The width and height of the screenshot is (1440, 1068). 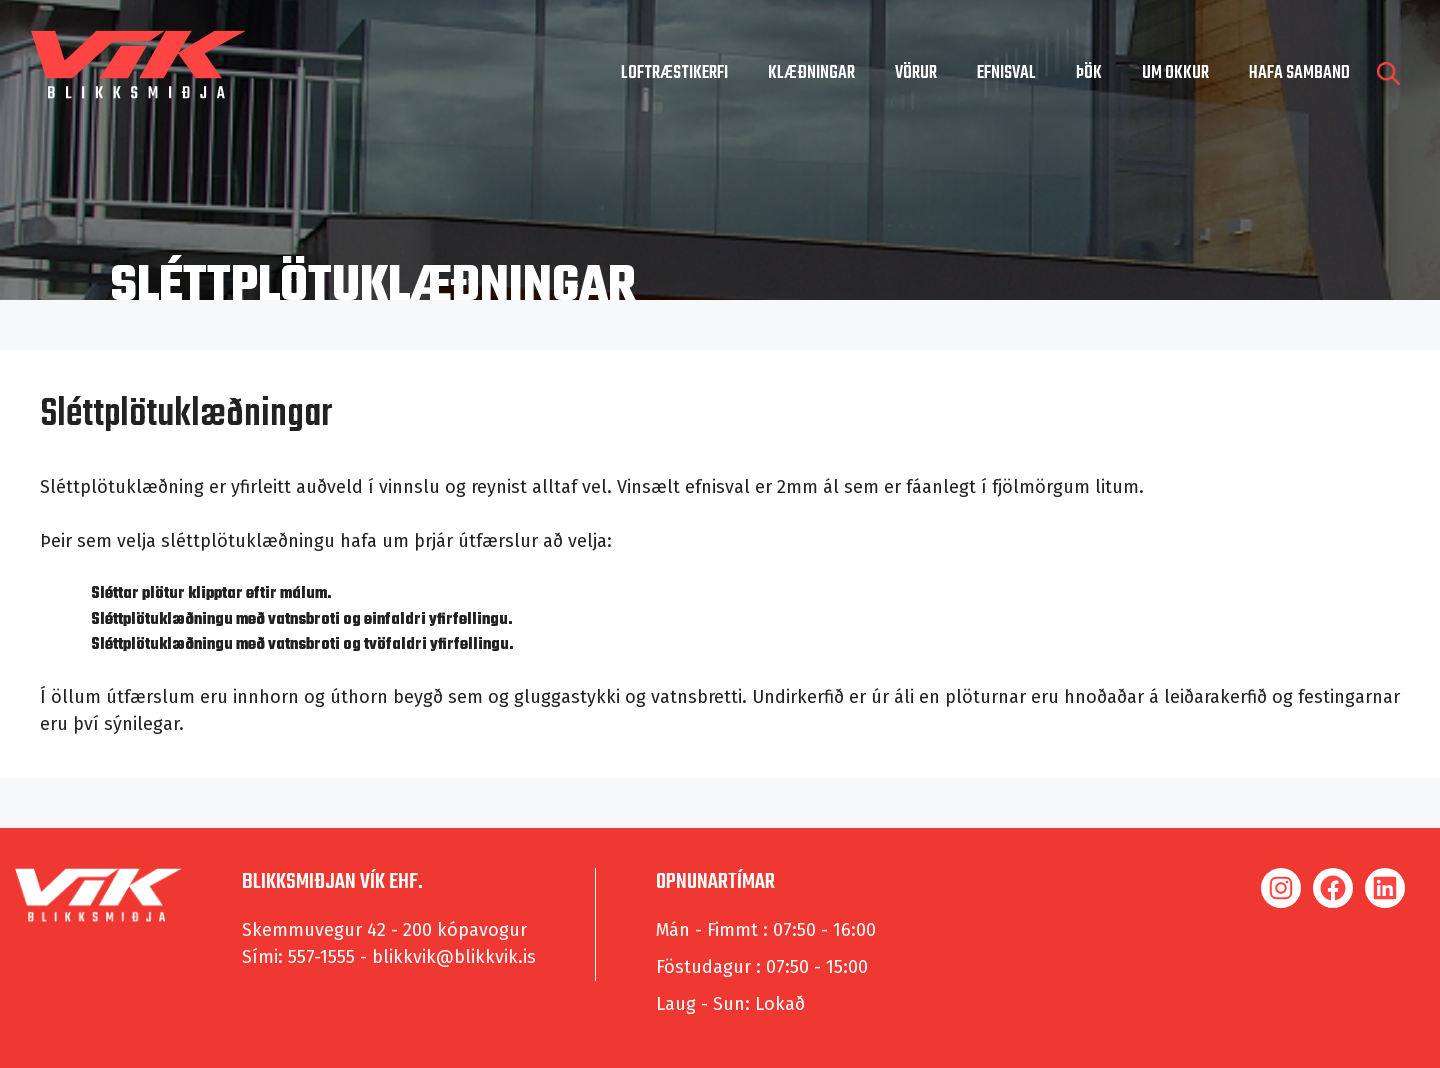 What do you see at coordinates (1006, 73) in the screenshot?
I see `Efnisval` at bounding box center [1006, 73].